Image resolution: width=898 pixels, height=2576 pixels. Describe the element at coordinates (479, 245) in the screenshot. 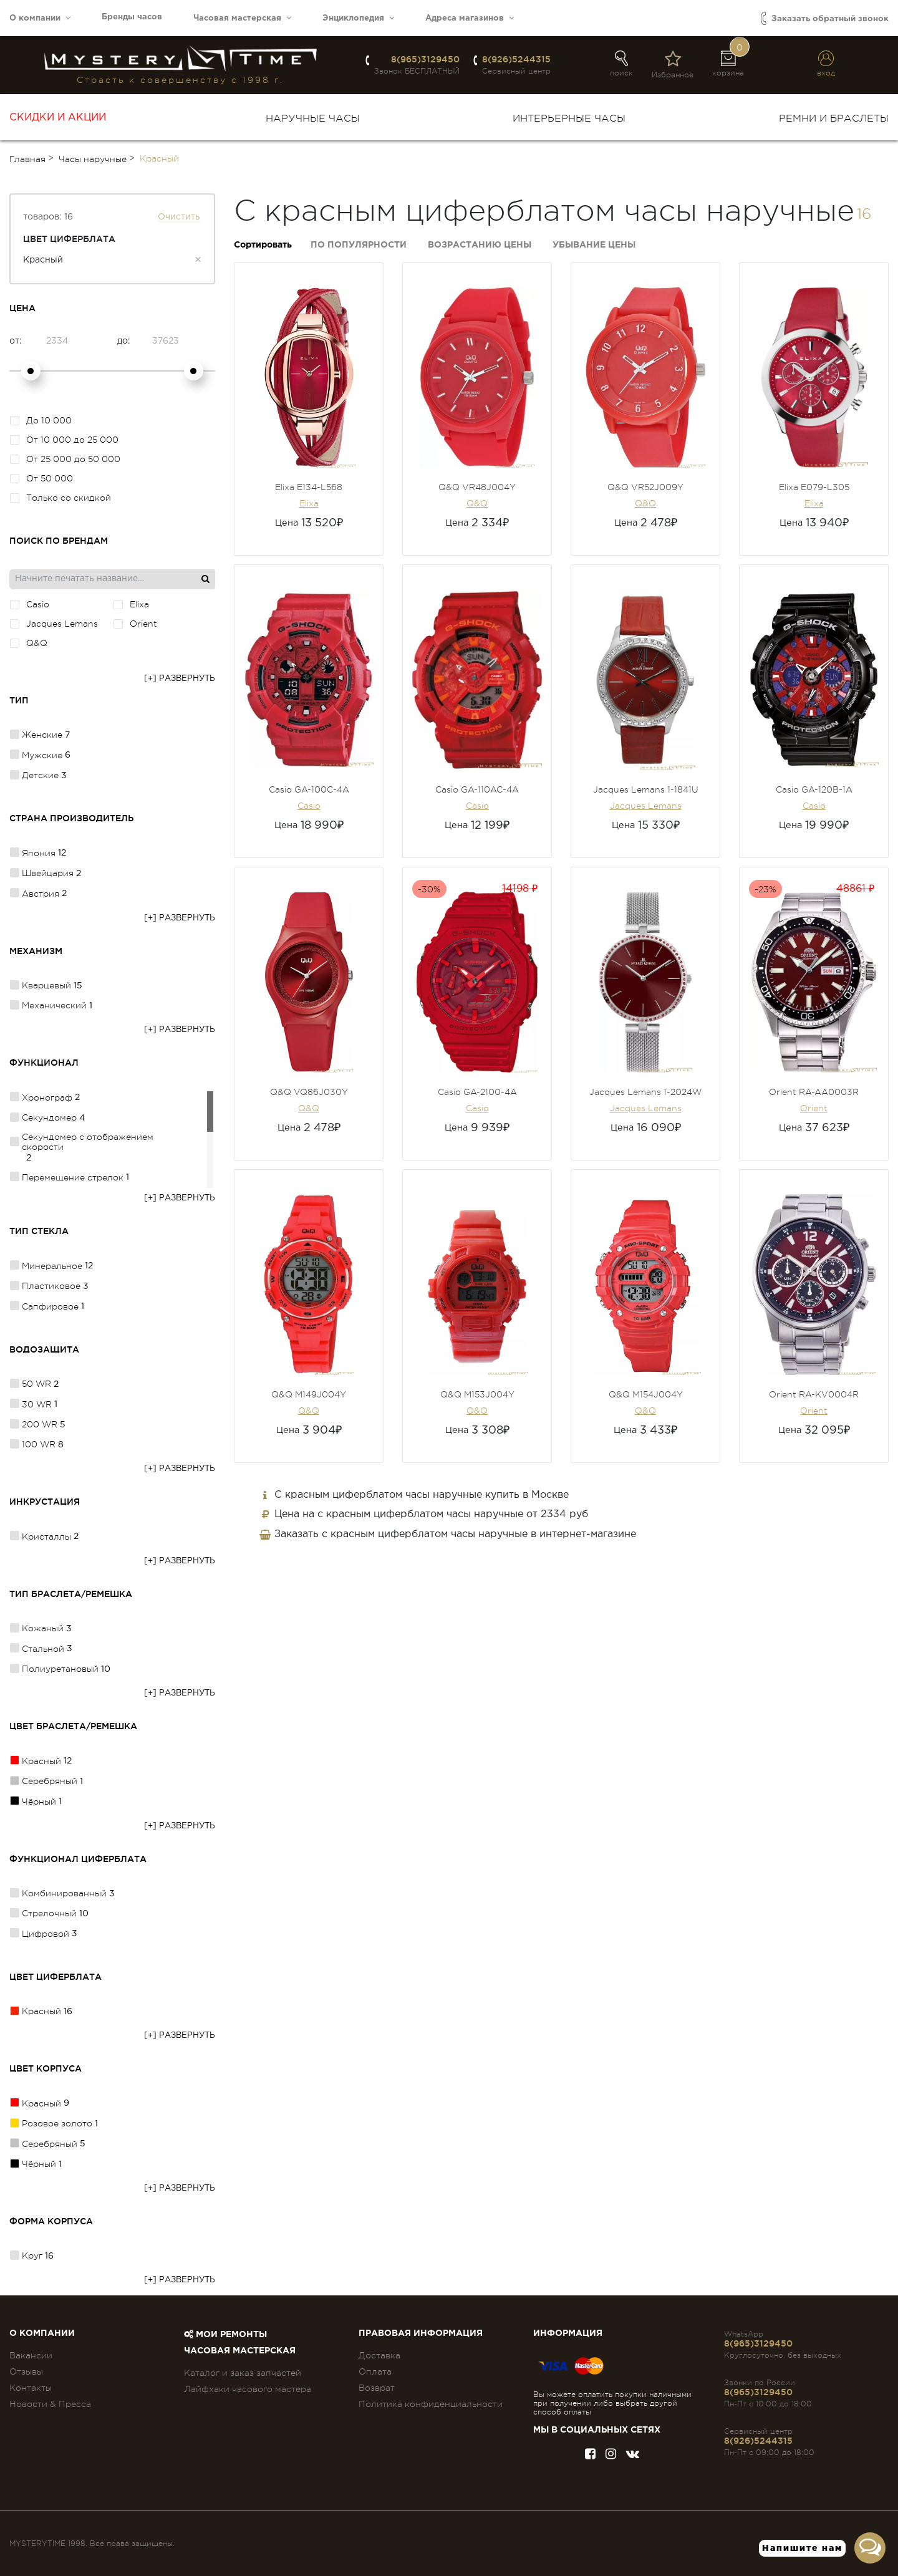

I see `Возрастанию цены` at that location.